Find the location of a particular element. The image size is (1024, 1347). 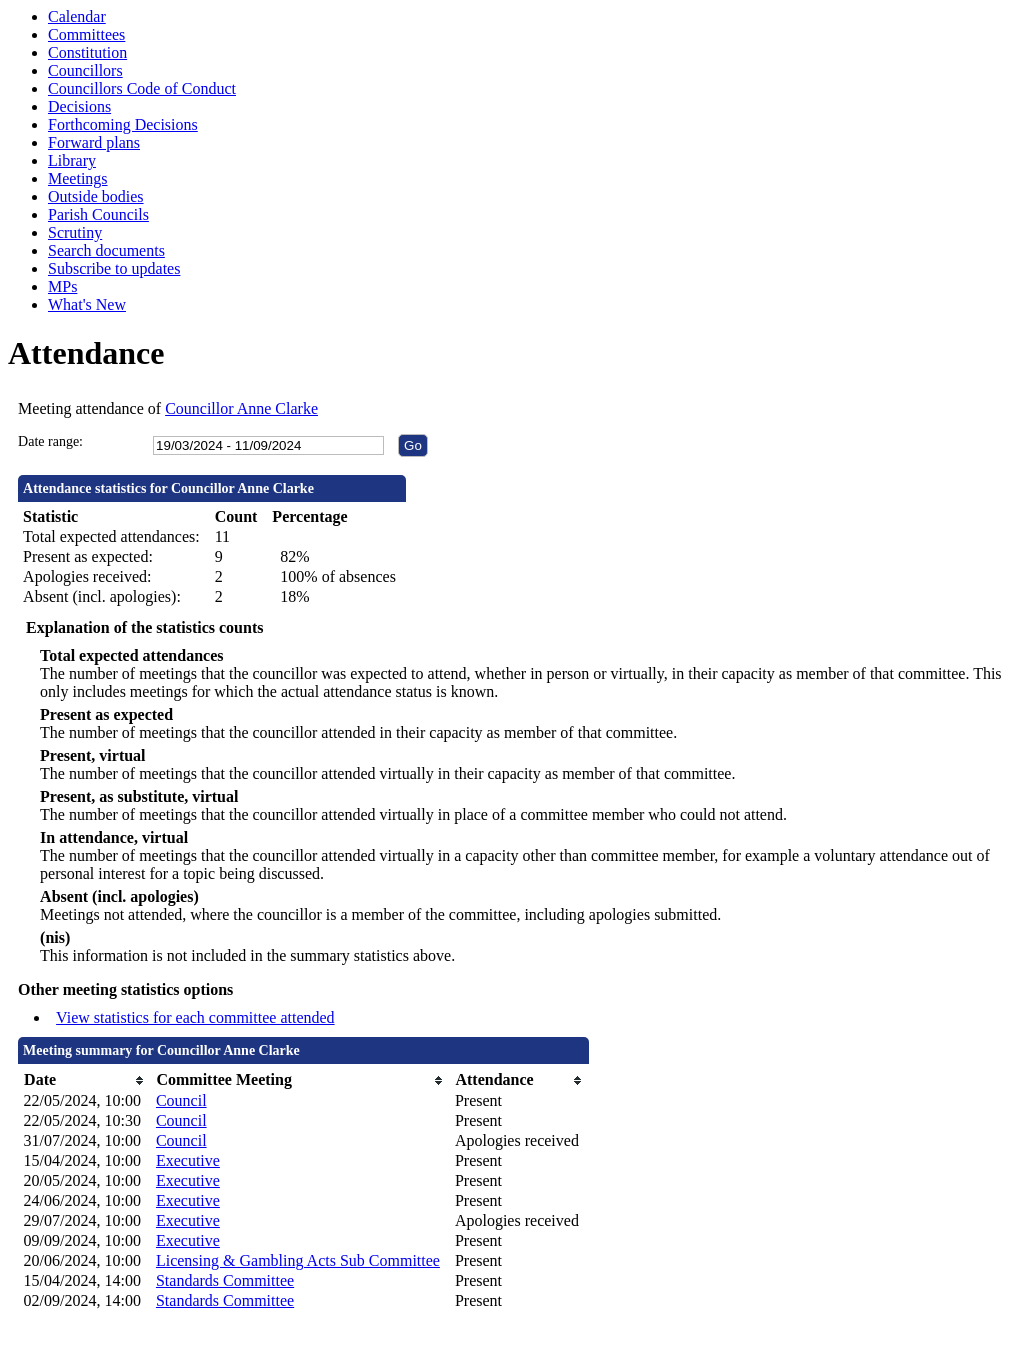

Outside bodies is located at coordinates (96, 196).